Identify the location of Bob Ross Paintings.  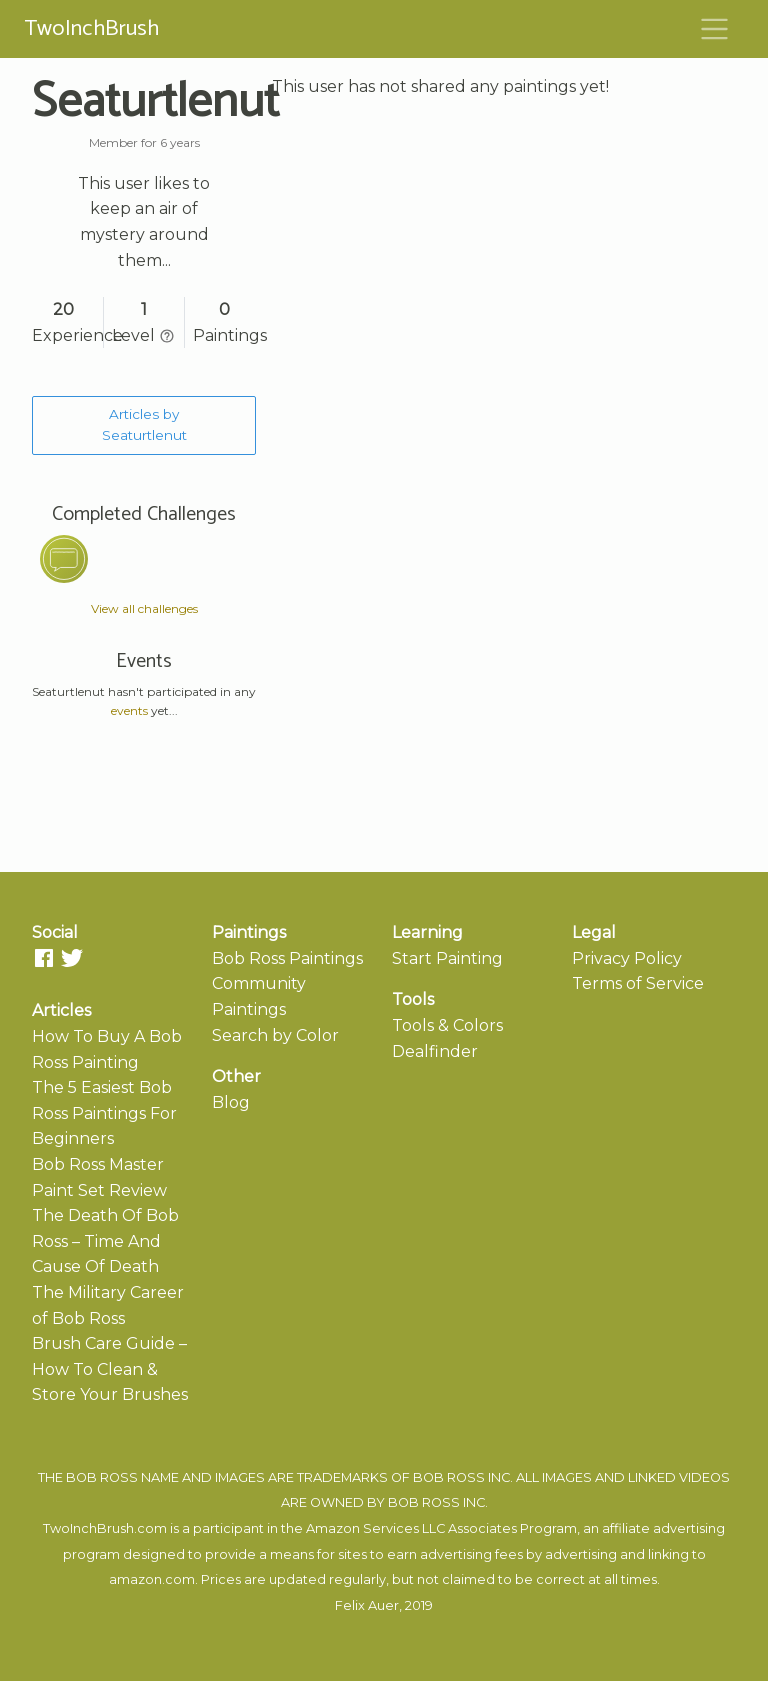
(287, 958).